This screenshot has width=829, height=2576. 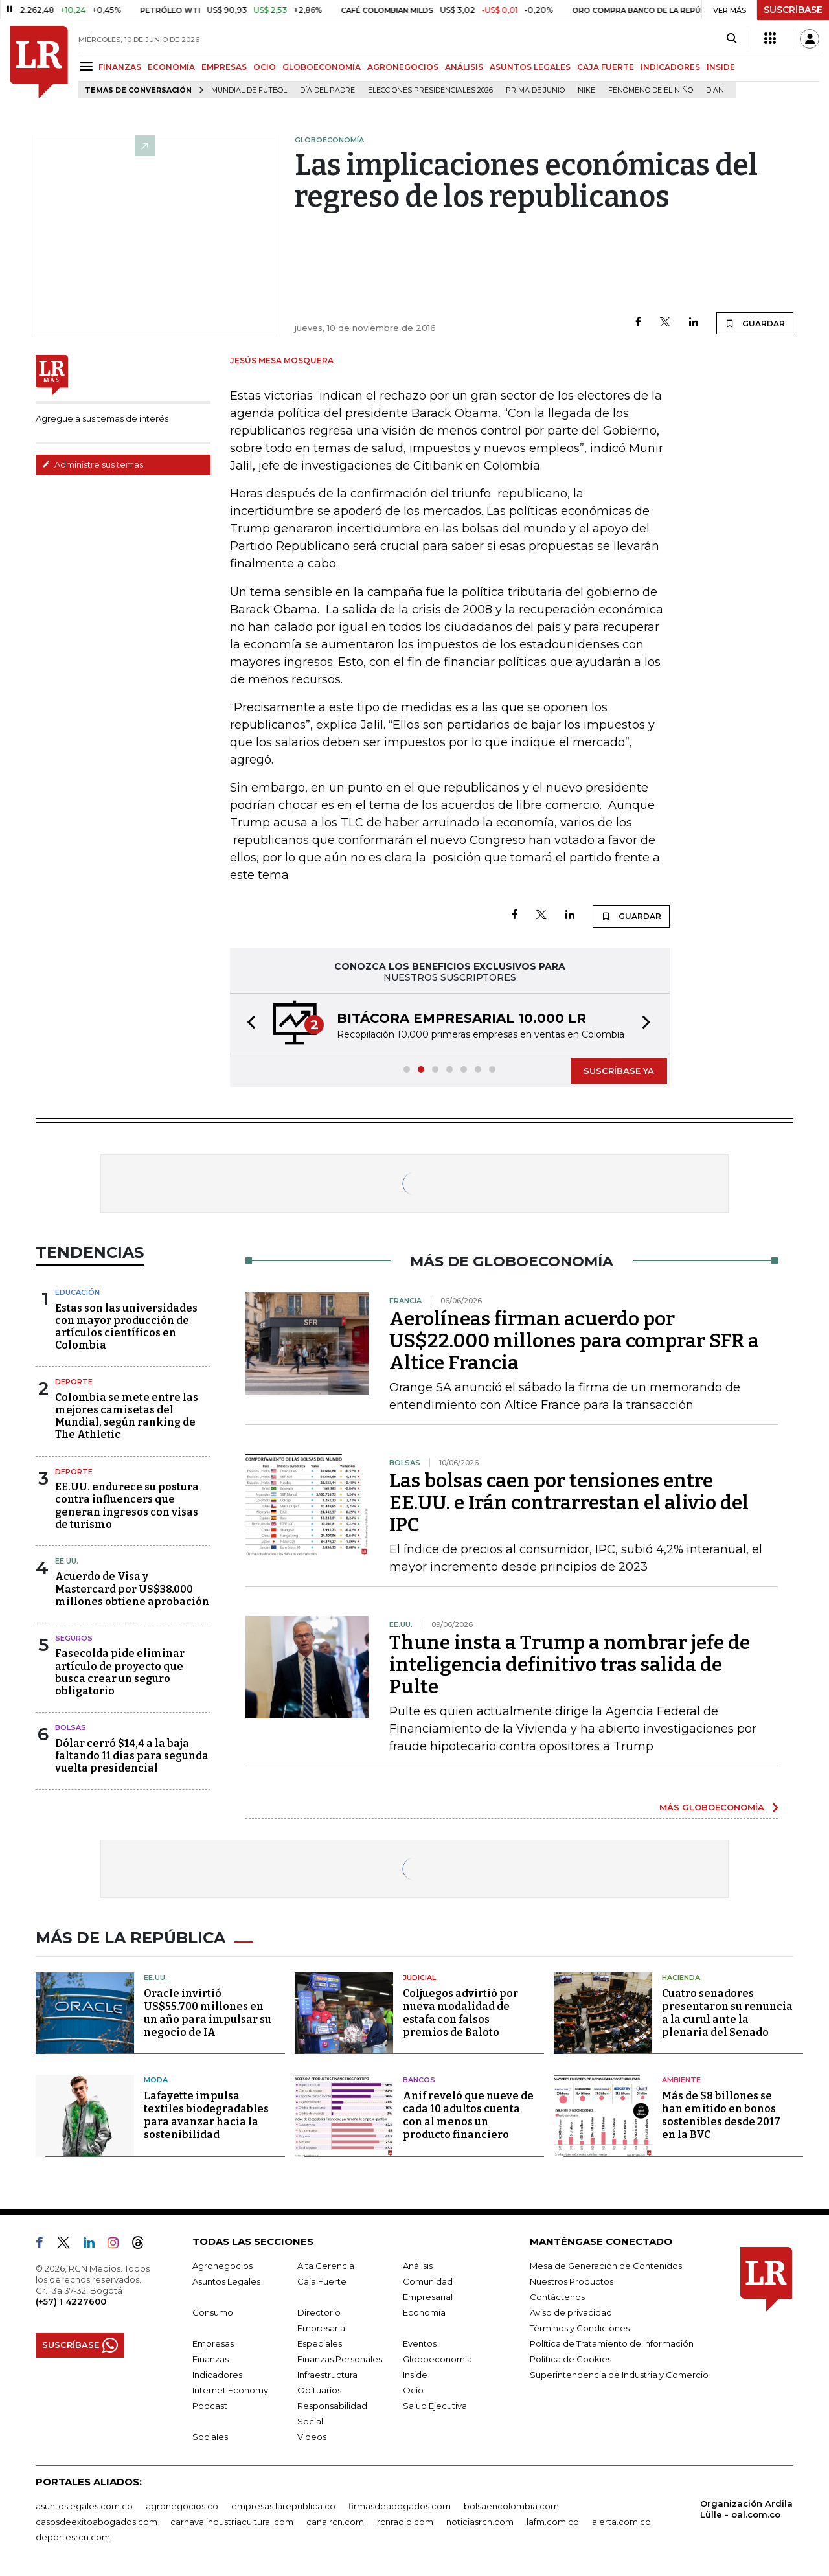 What do you see at coordinates (650, 90) in the screenshot?
I see `Fenómeno de El Niño` at bounding box center [650, 90].